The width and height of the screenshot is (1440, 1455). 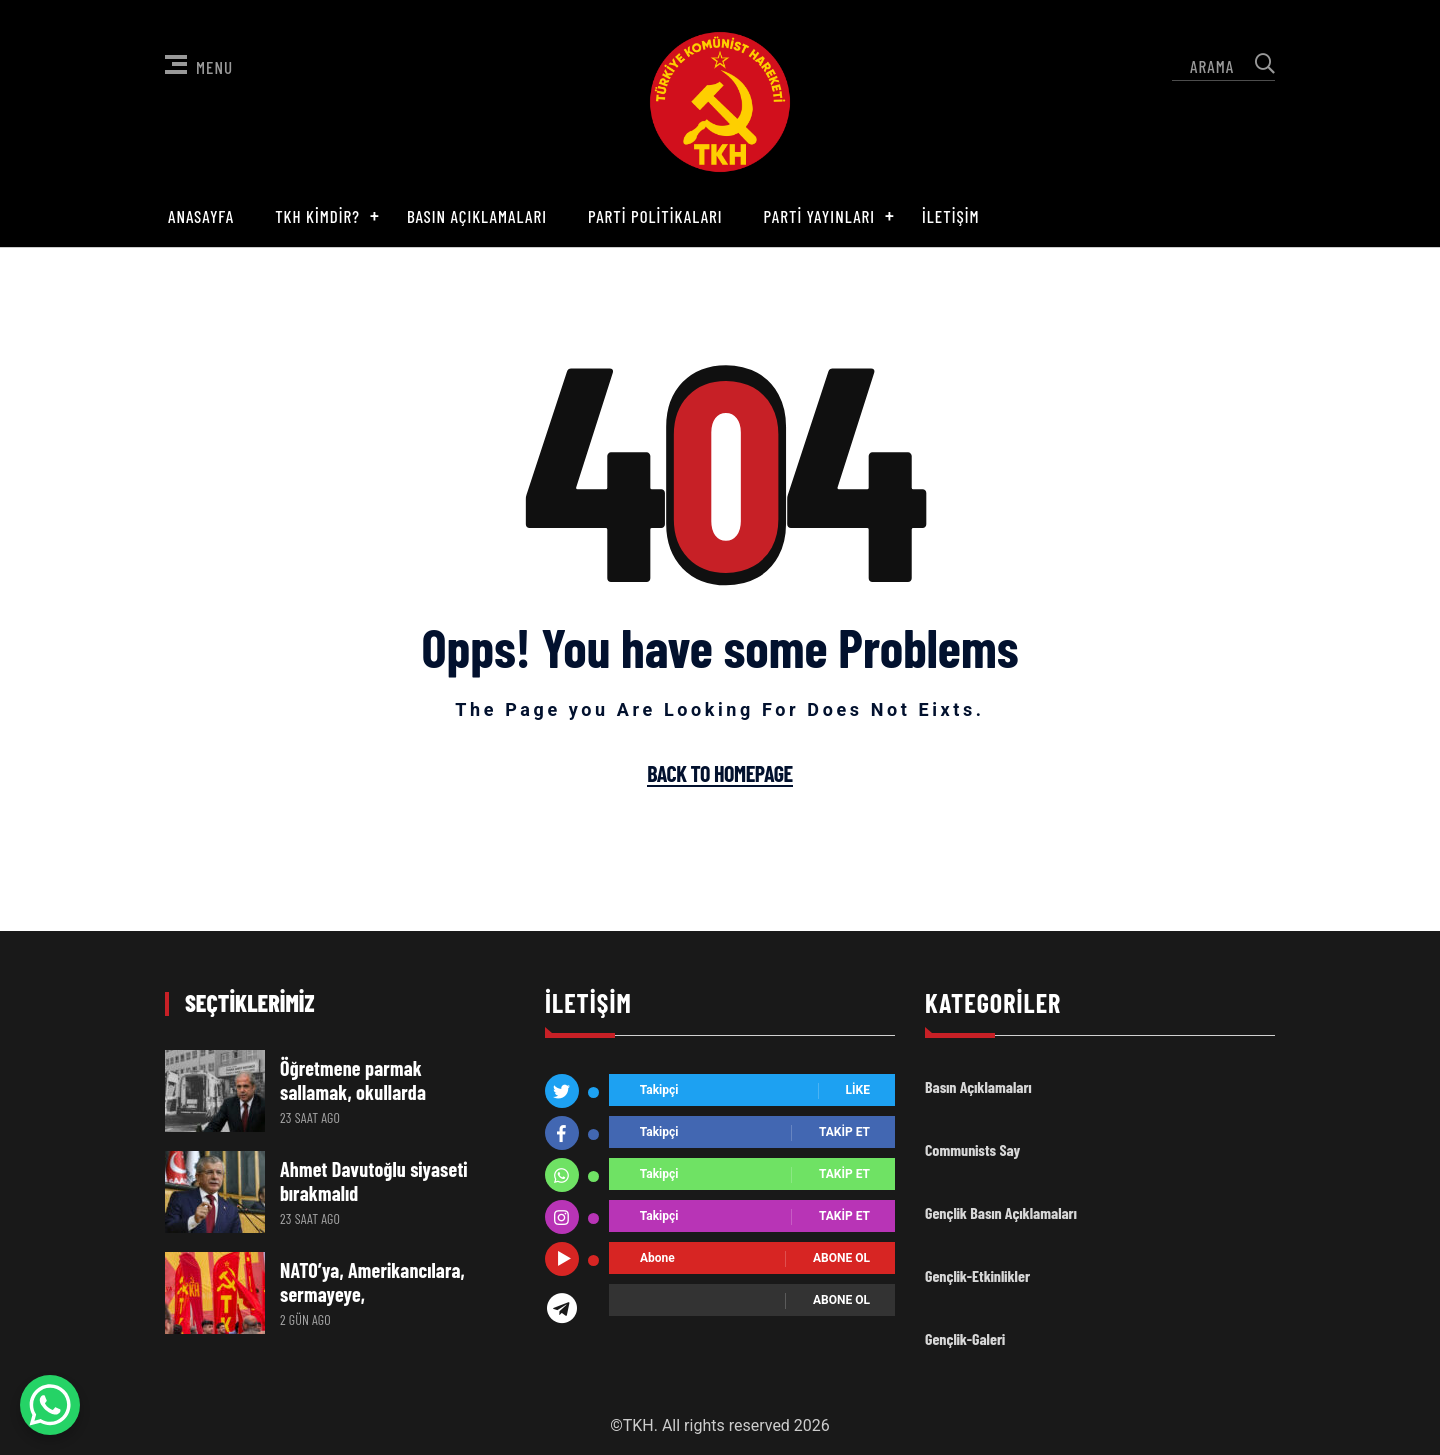 What do you see at coordinates (305, 1319) in the screenshot?
I see `2 gün ago` at bounding box center [305, 1319].